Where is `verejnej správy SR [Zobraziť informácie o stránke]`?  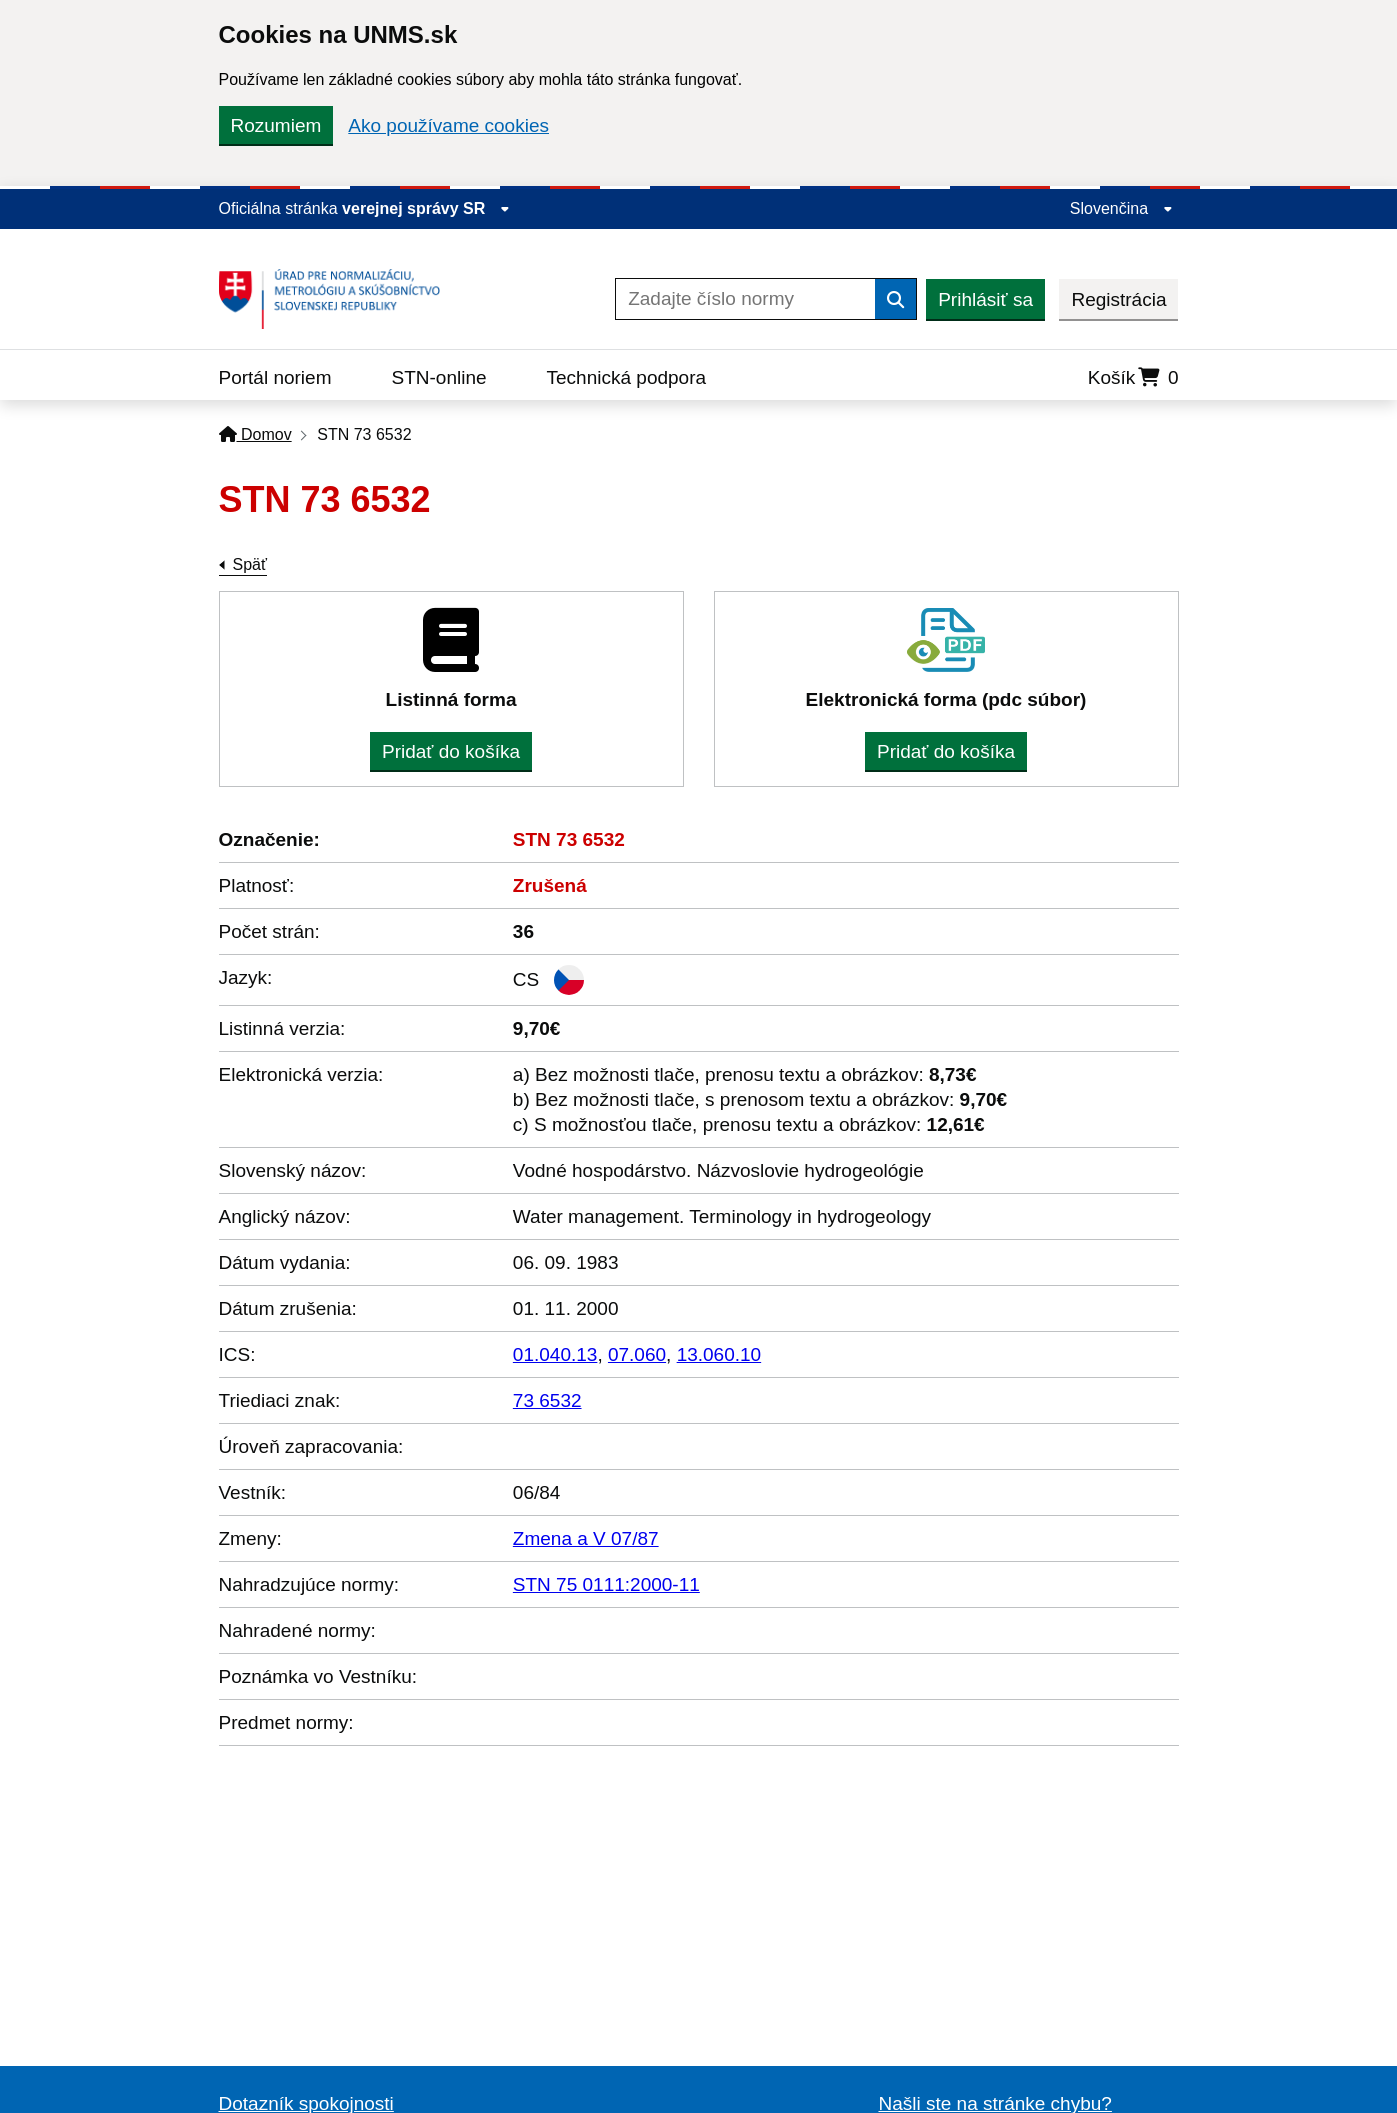 verejnej správy SR [Zobraziť informácie o stránke] is located at coordinates (426, 208).